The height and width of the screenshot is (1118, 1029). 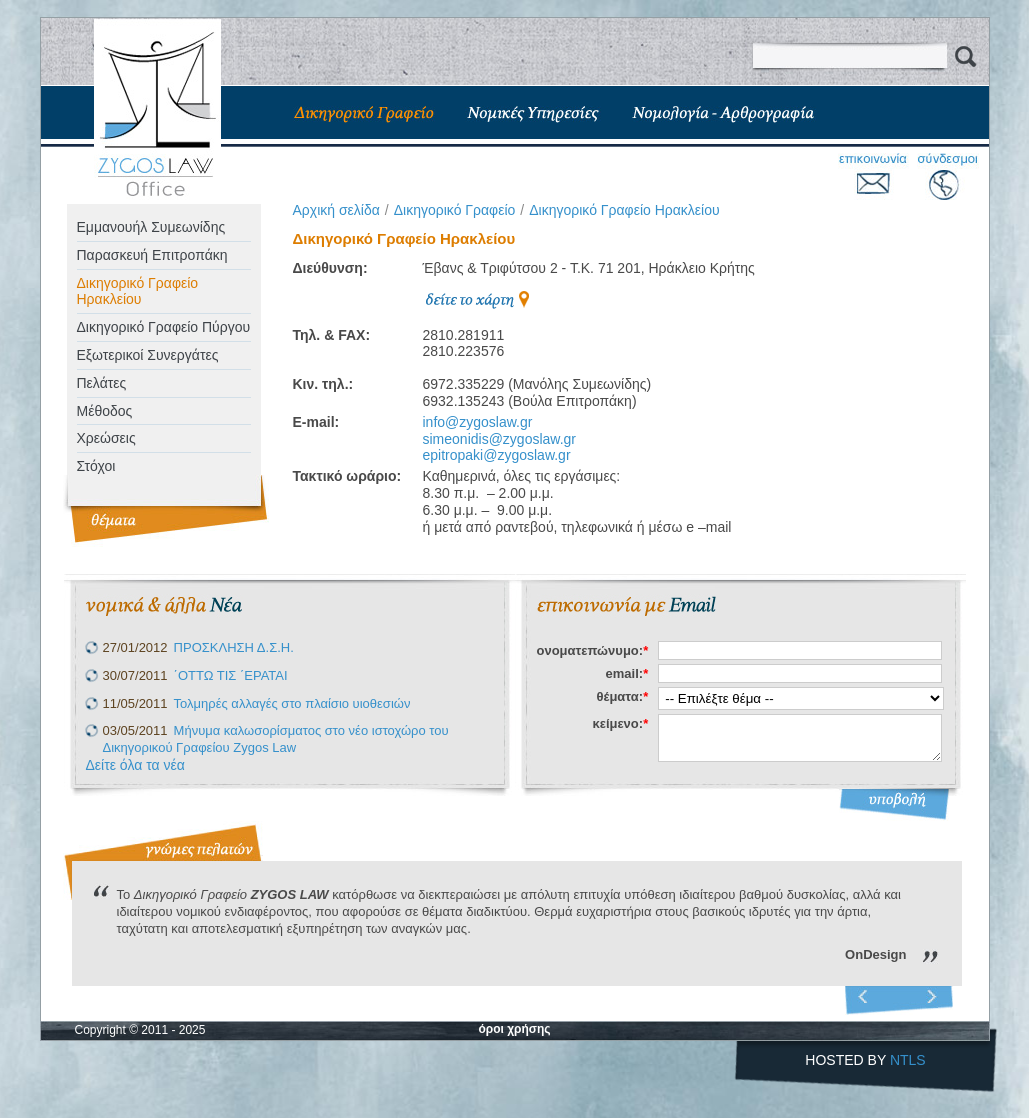 What do you see at coordinates (148, 355) in the screenshot?
I see `Eξωτερικοί Συνεργάτες` at bounding box center [148, 355].